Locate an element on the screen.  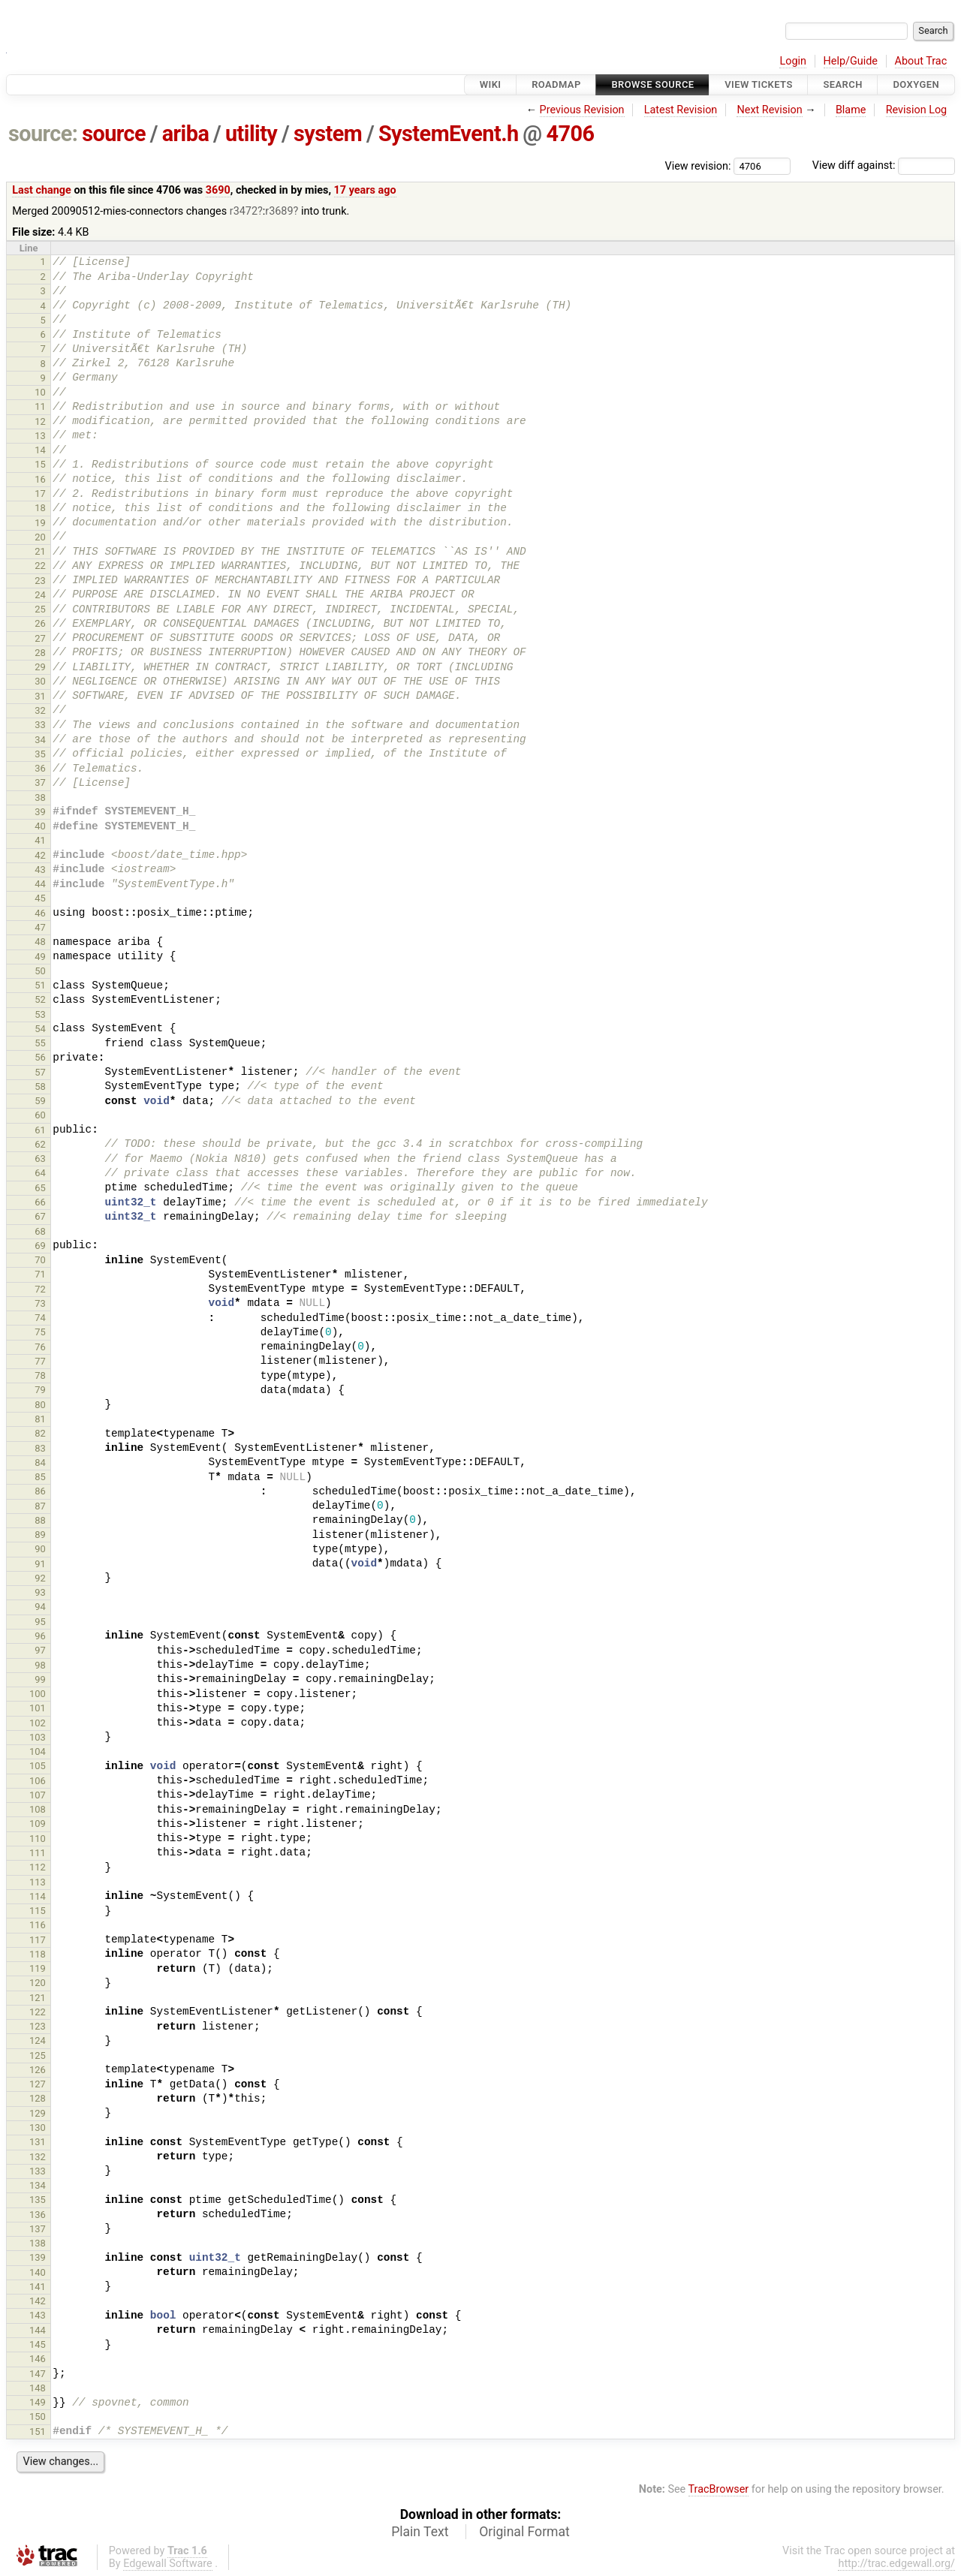
33 is located at coordinates (40, 724).